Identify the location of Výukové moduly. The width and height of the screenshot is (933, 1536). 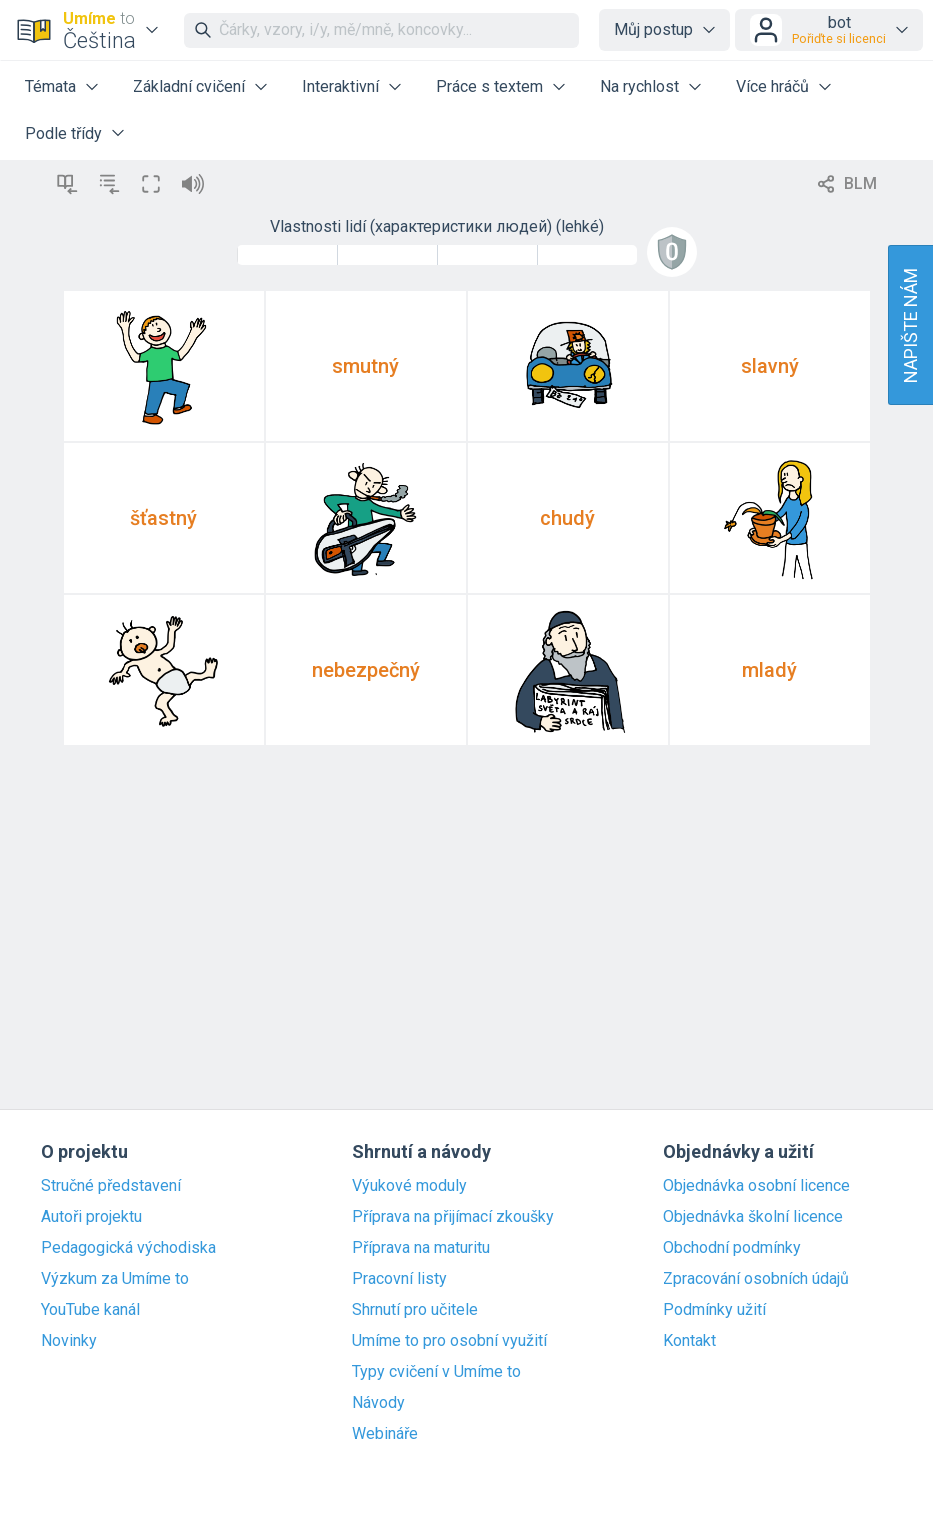
(409, 1186).